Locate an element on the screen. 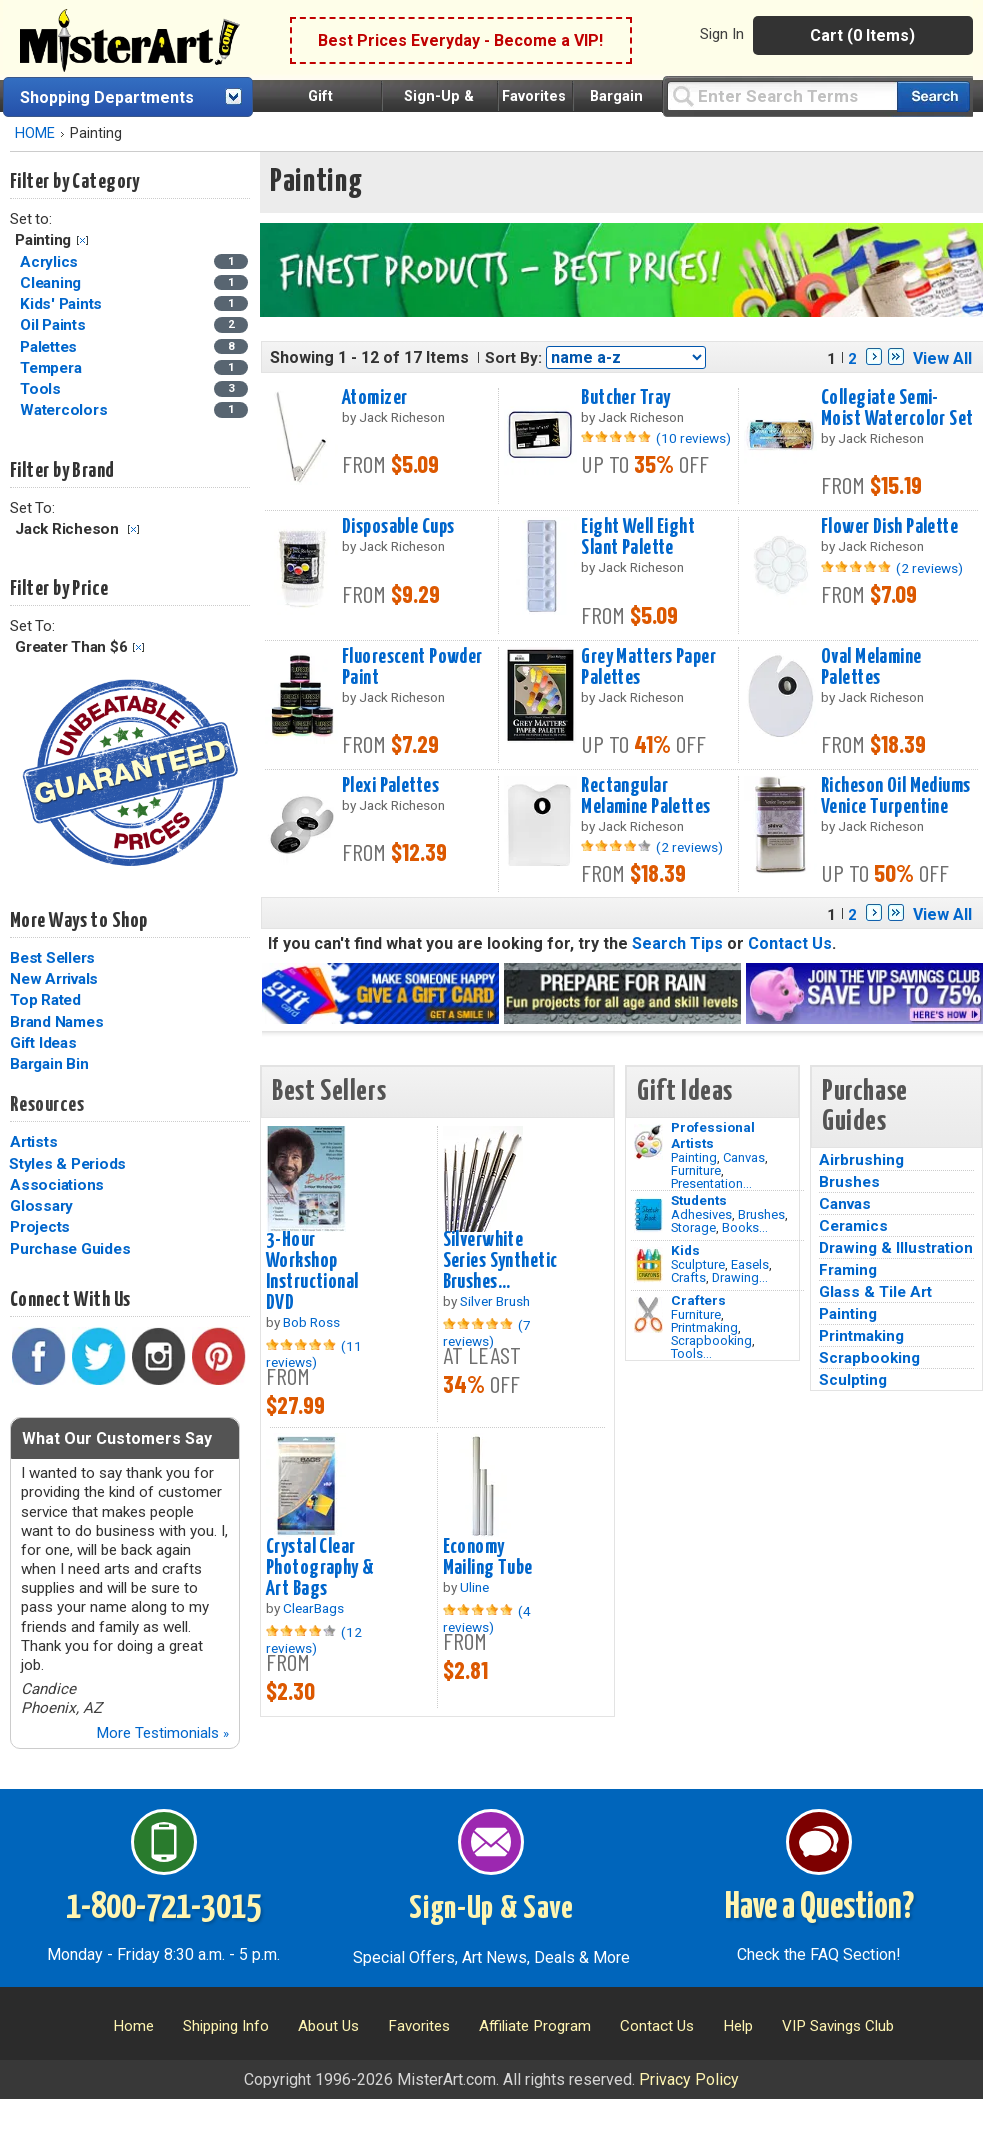  Search Tips is located at coordinates (677, 943).